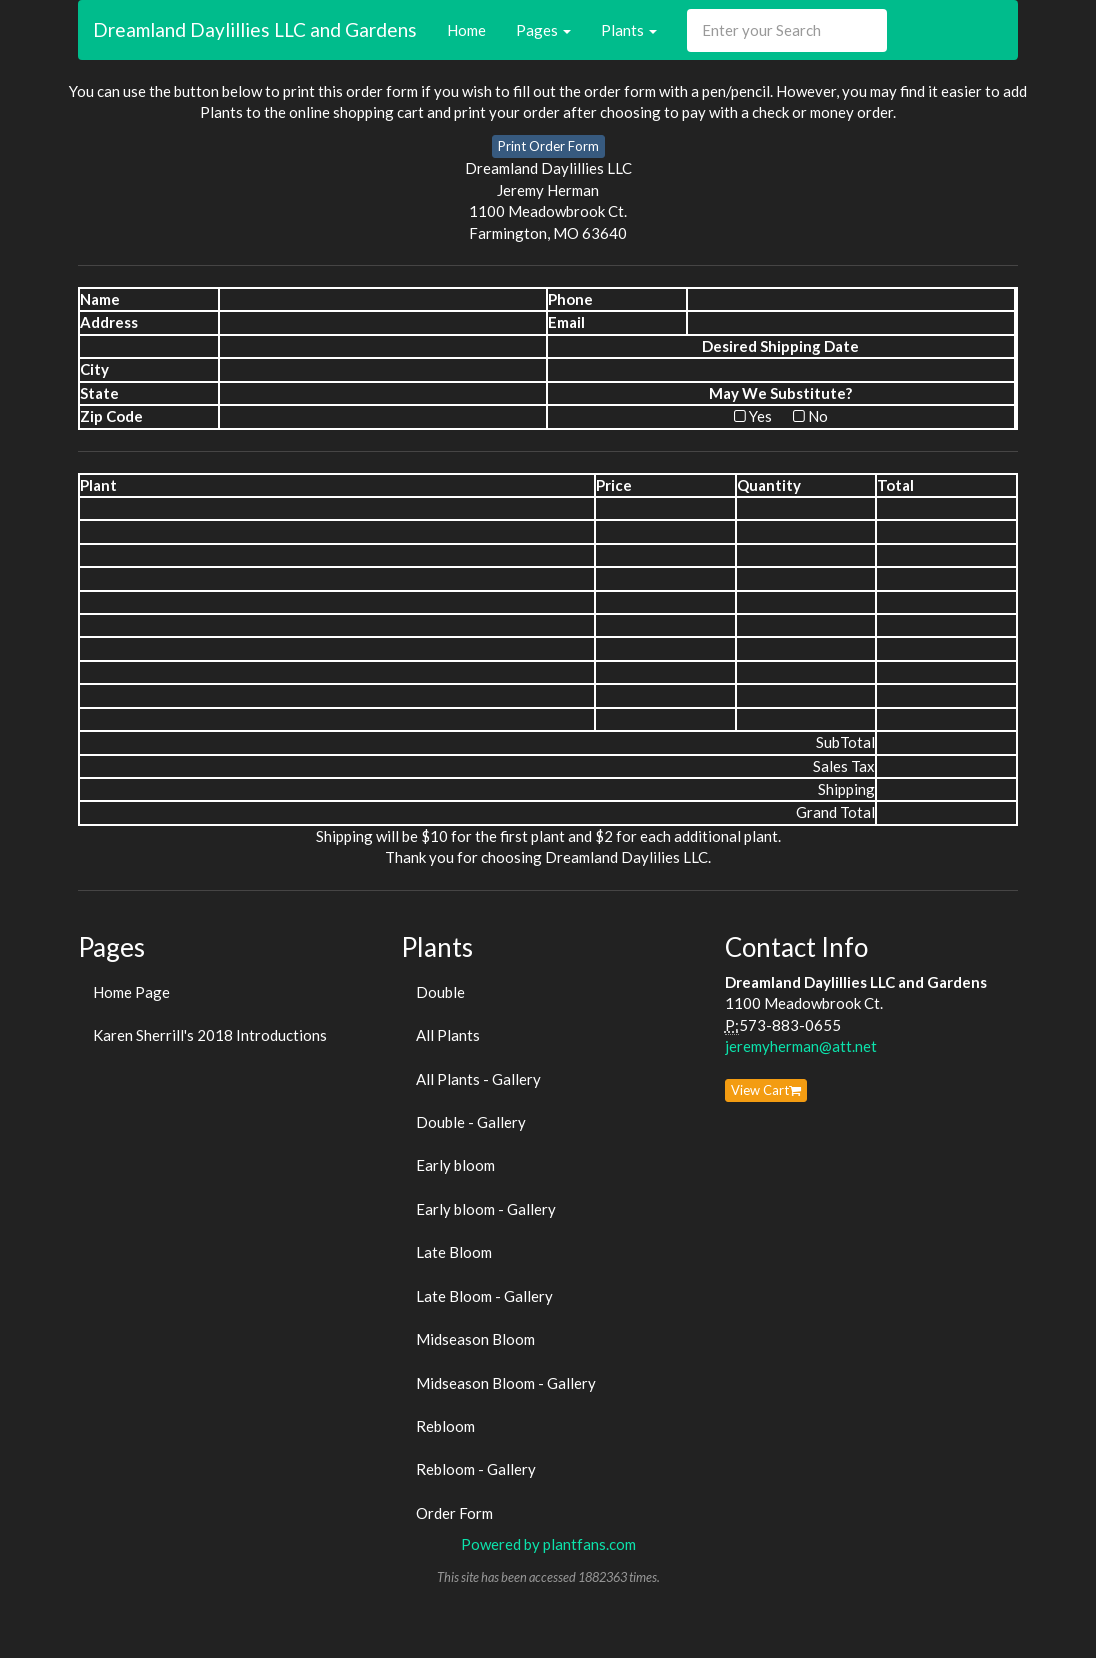 The height and width of the screenshot is (1658, 1096). What do you see at coordinates (455, 1165) in the screenshot?
I see `Early bloom` at bounding box center [455, 1165].